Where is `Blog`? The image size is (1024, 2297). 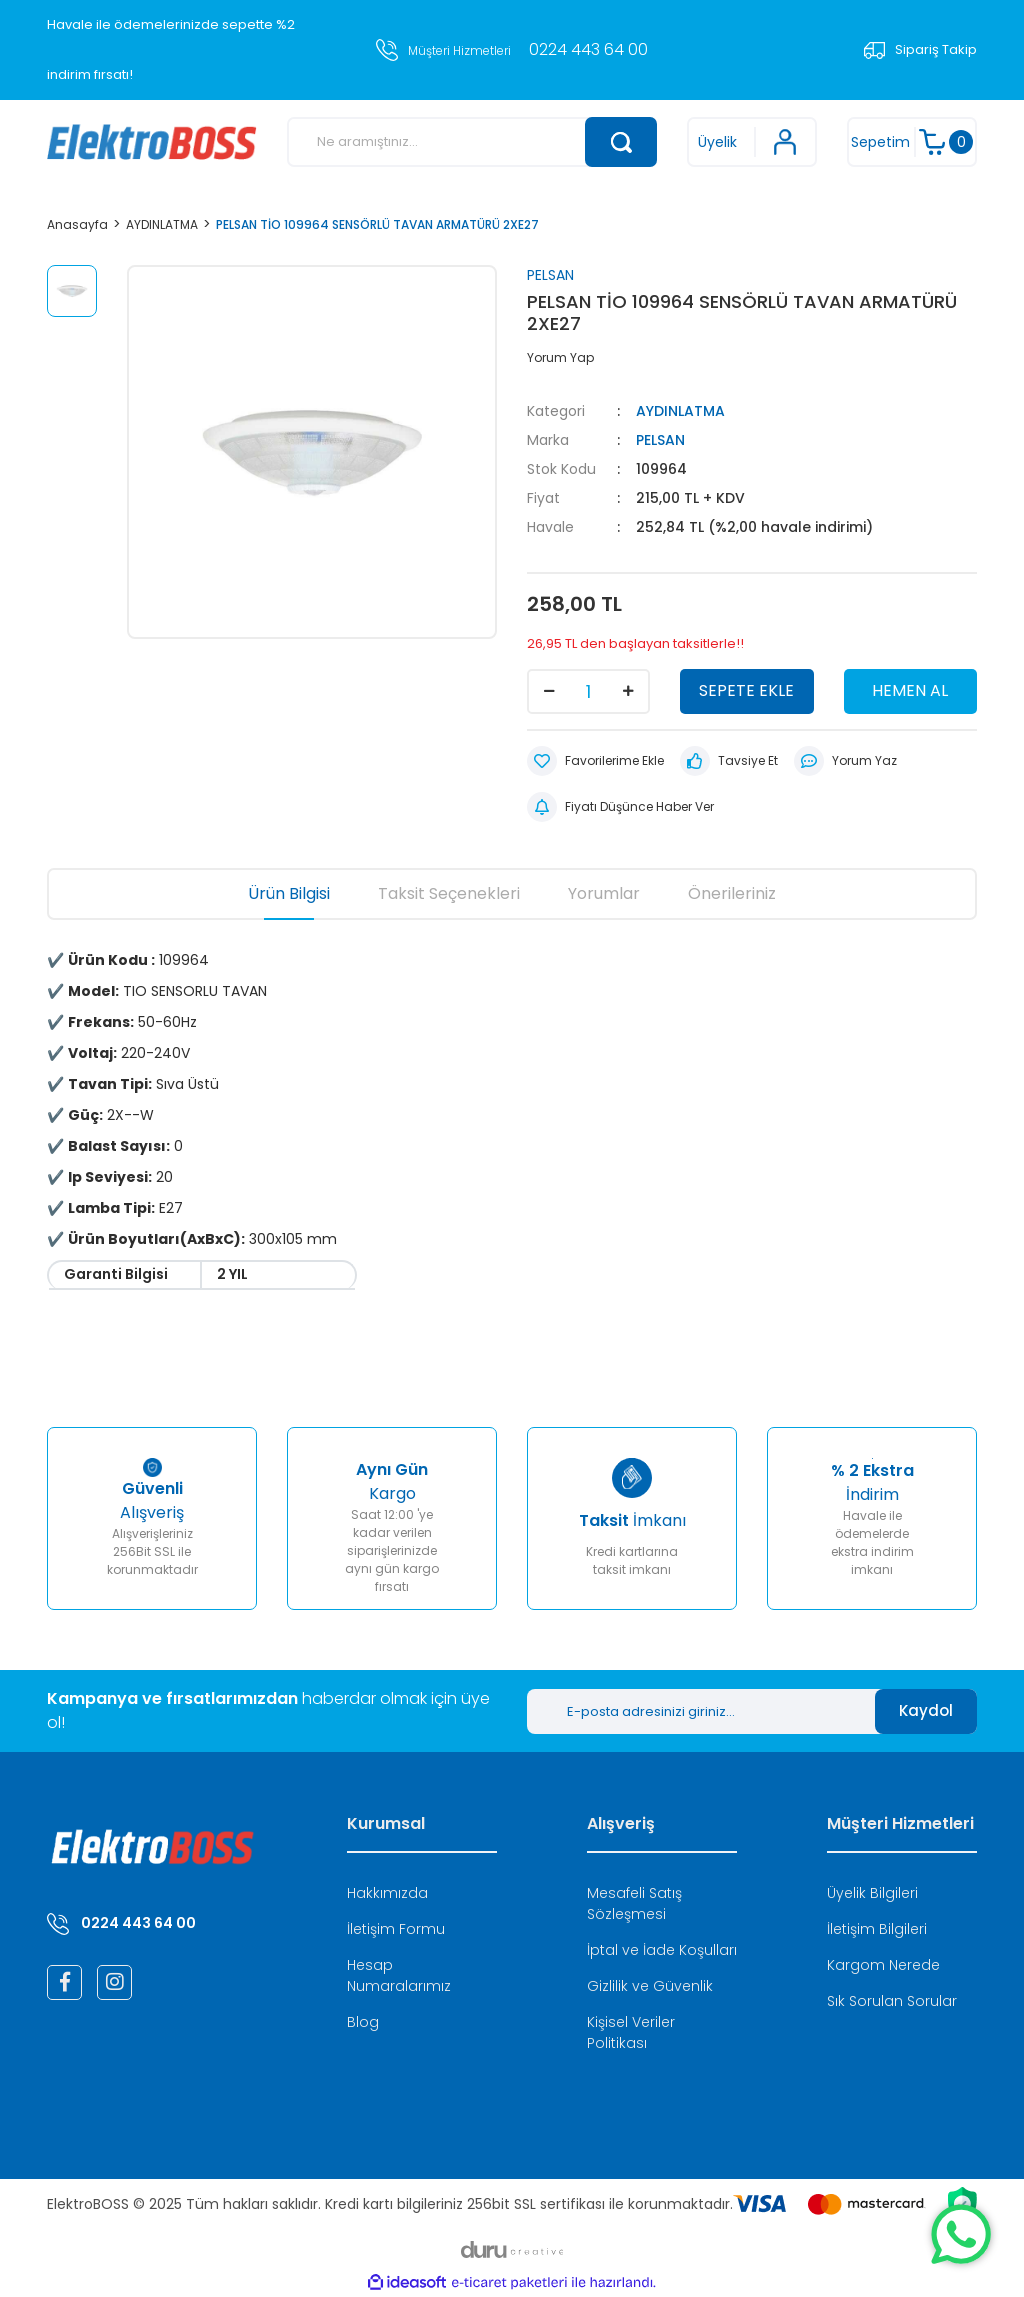
Blog is located at coordinates (363, 2022).